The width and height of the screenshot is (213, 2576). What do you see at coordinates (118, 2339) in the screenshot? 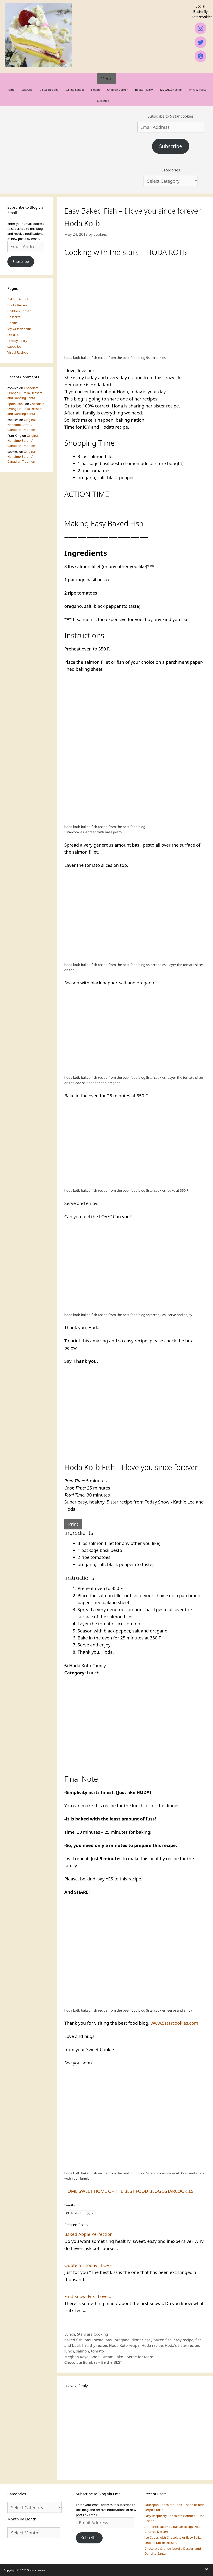
I see `basil.oregano` at bounding box center [118, 2339].